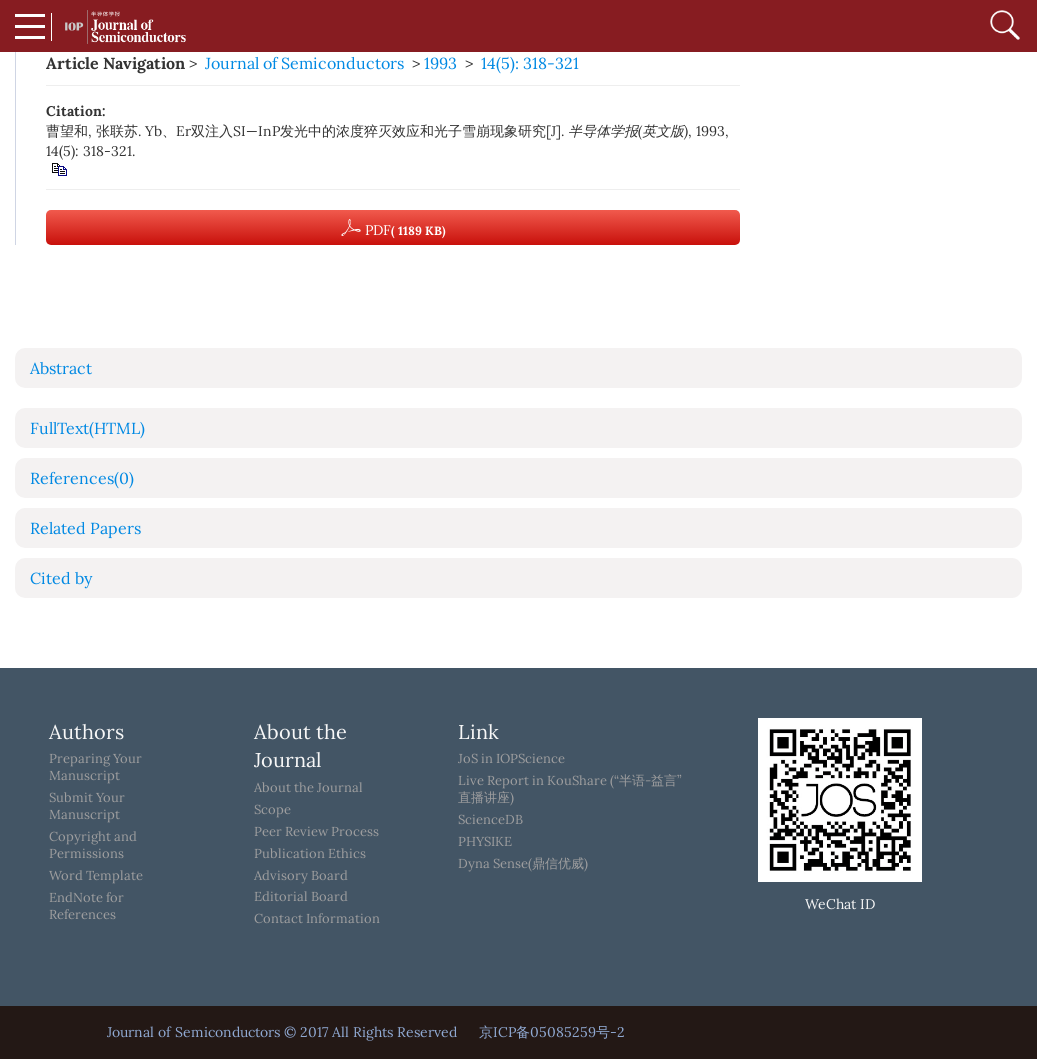 This screenshot has width=1037, height=1059. Describe the element at coordinates (82, 478) in the screenshot. I see `References` at that location.